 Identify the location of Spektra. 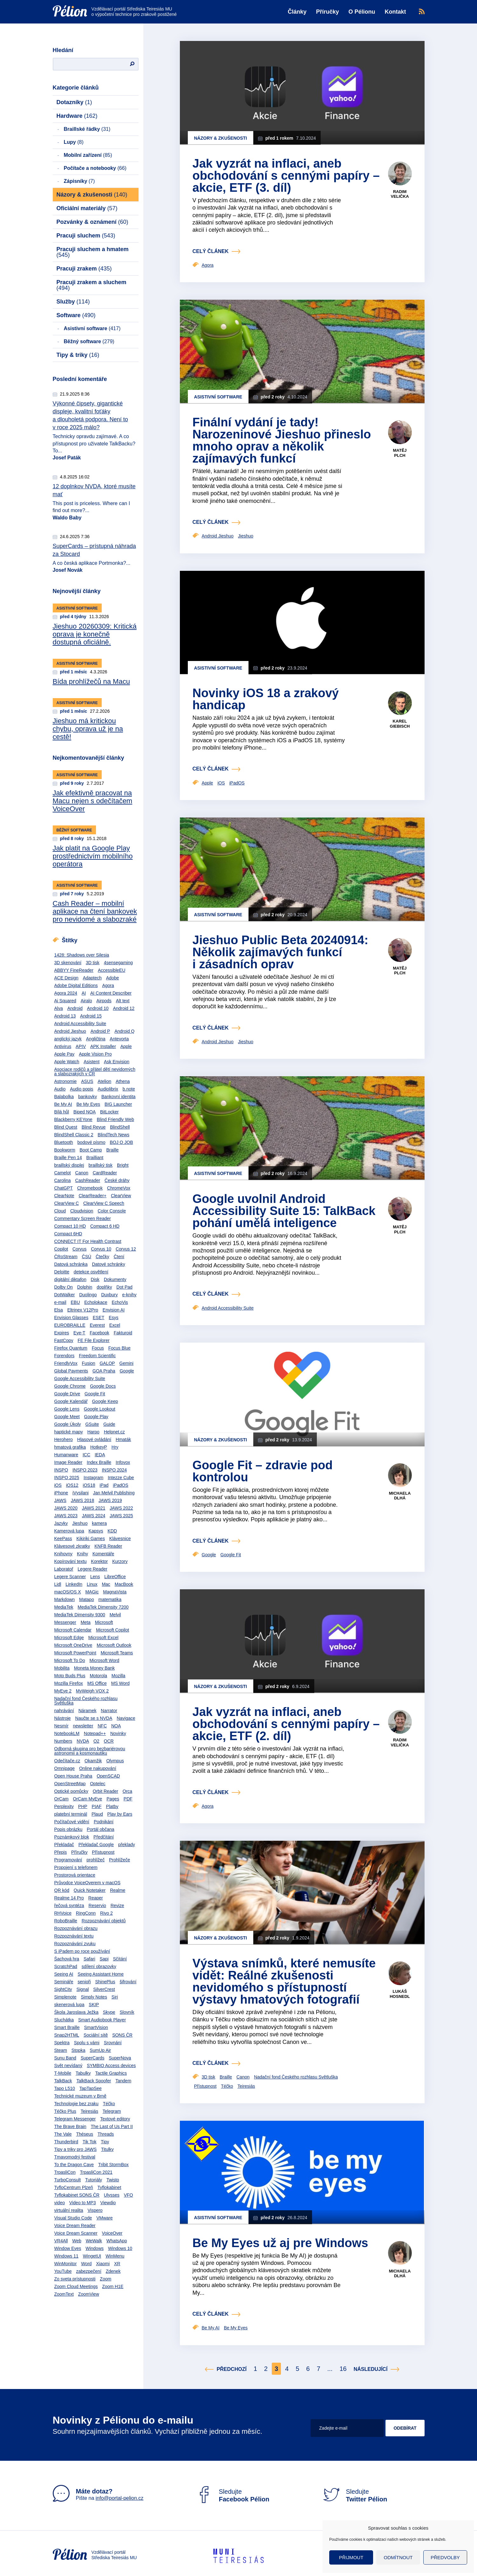
(62, 2042).